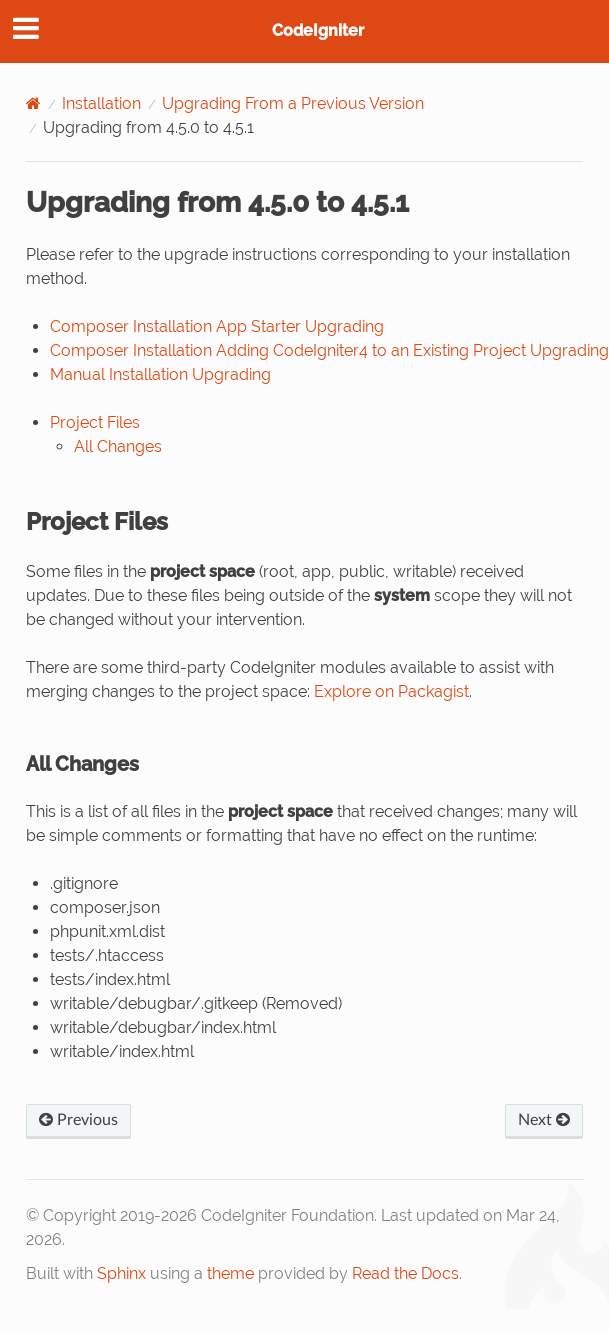 The image size is (609, 1333). What do you see at coordinates (230, 1273) in the screenshot?
I see `theme` at bounding box center [230, 1273].